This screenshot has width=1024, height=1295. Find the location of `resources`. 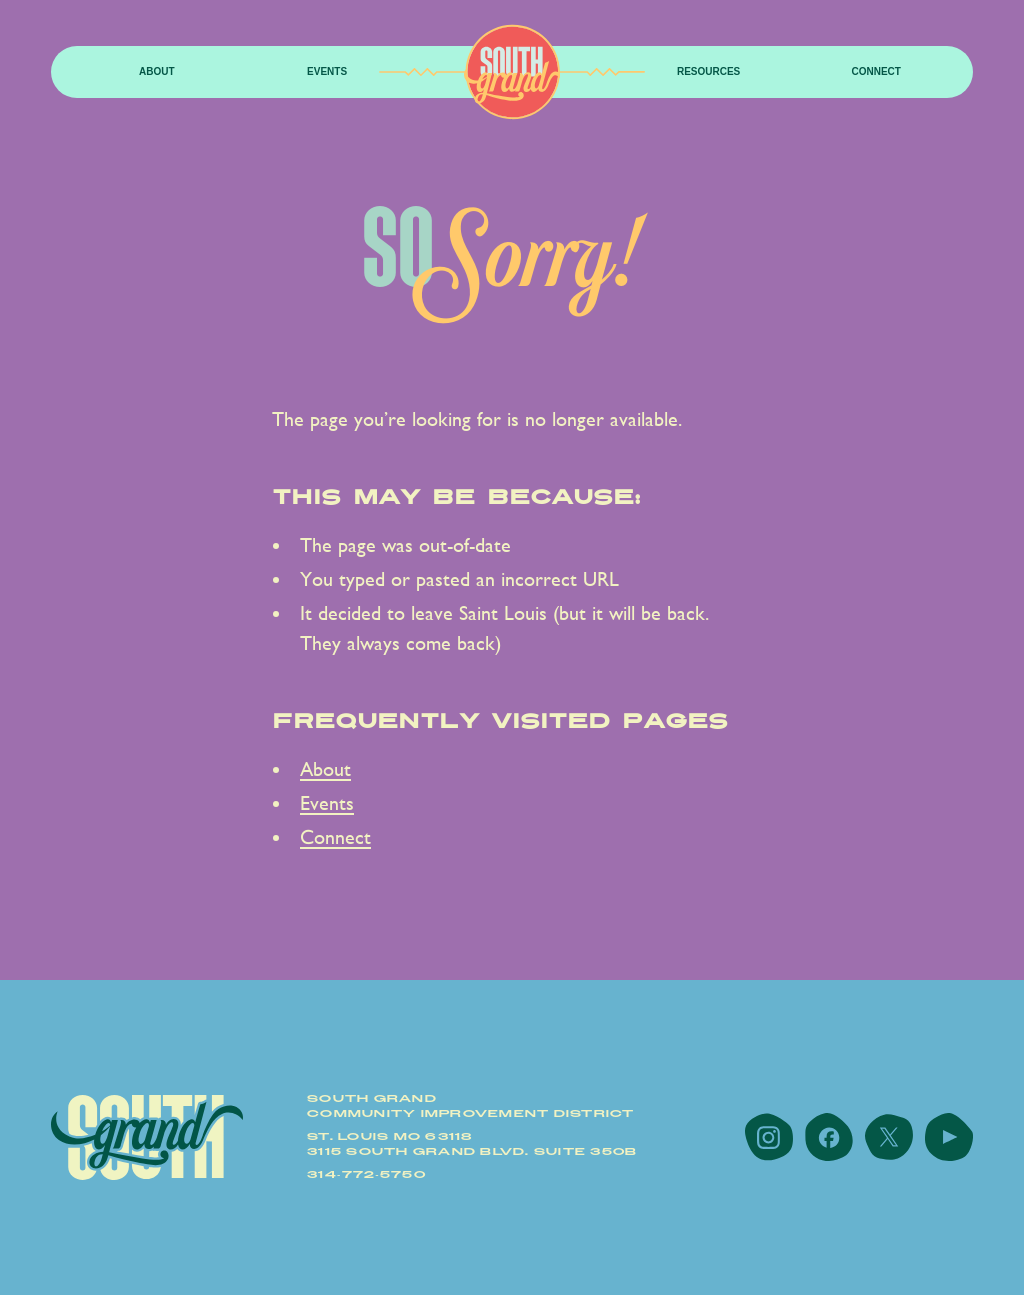

resources is located at coordinates (708, 71).